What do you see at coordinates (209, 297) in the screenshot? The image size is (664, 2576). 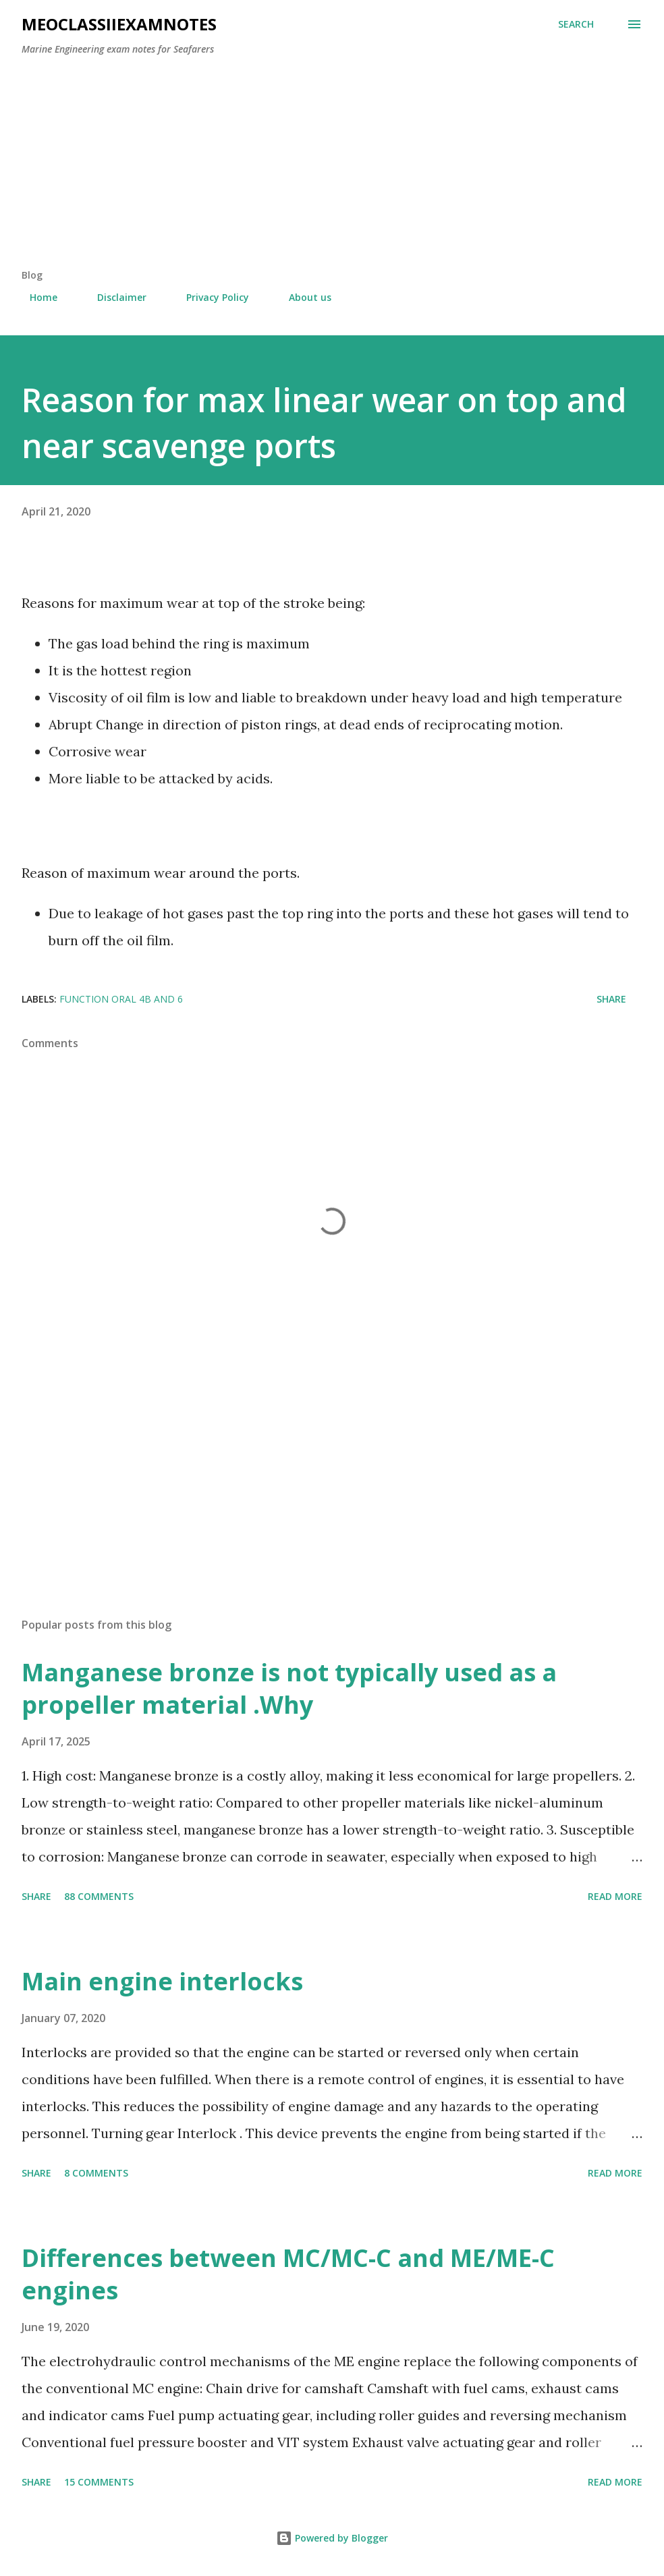 I see `Privacy Policy` at bounding box center [209, 297].